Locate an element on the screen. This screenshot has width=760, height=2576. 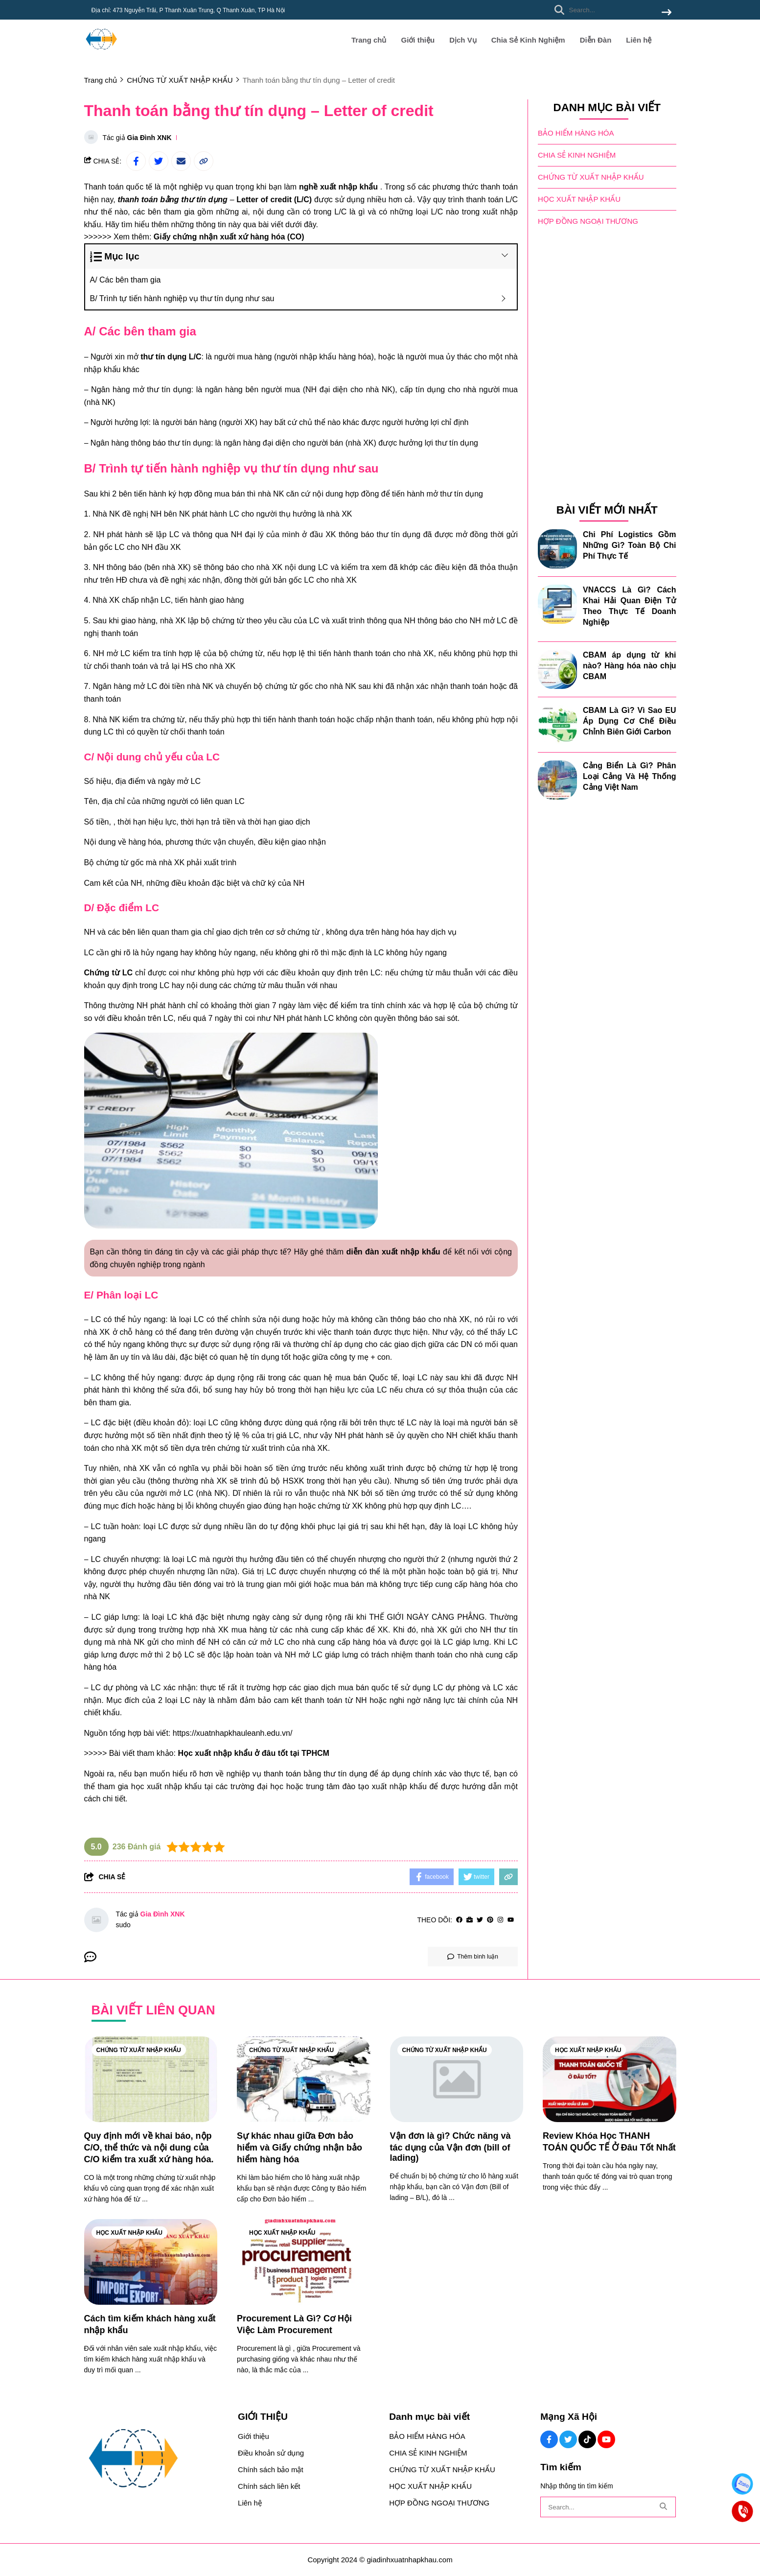
Cảng Biển Là Gì? Phân Loại Cảng Và Hệ Thống Cảng Việt Nam is located at coordinates (629, 776).